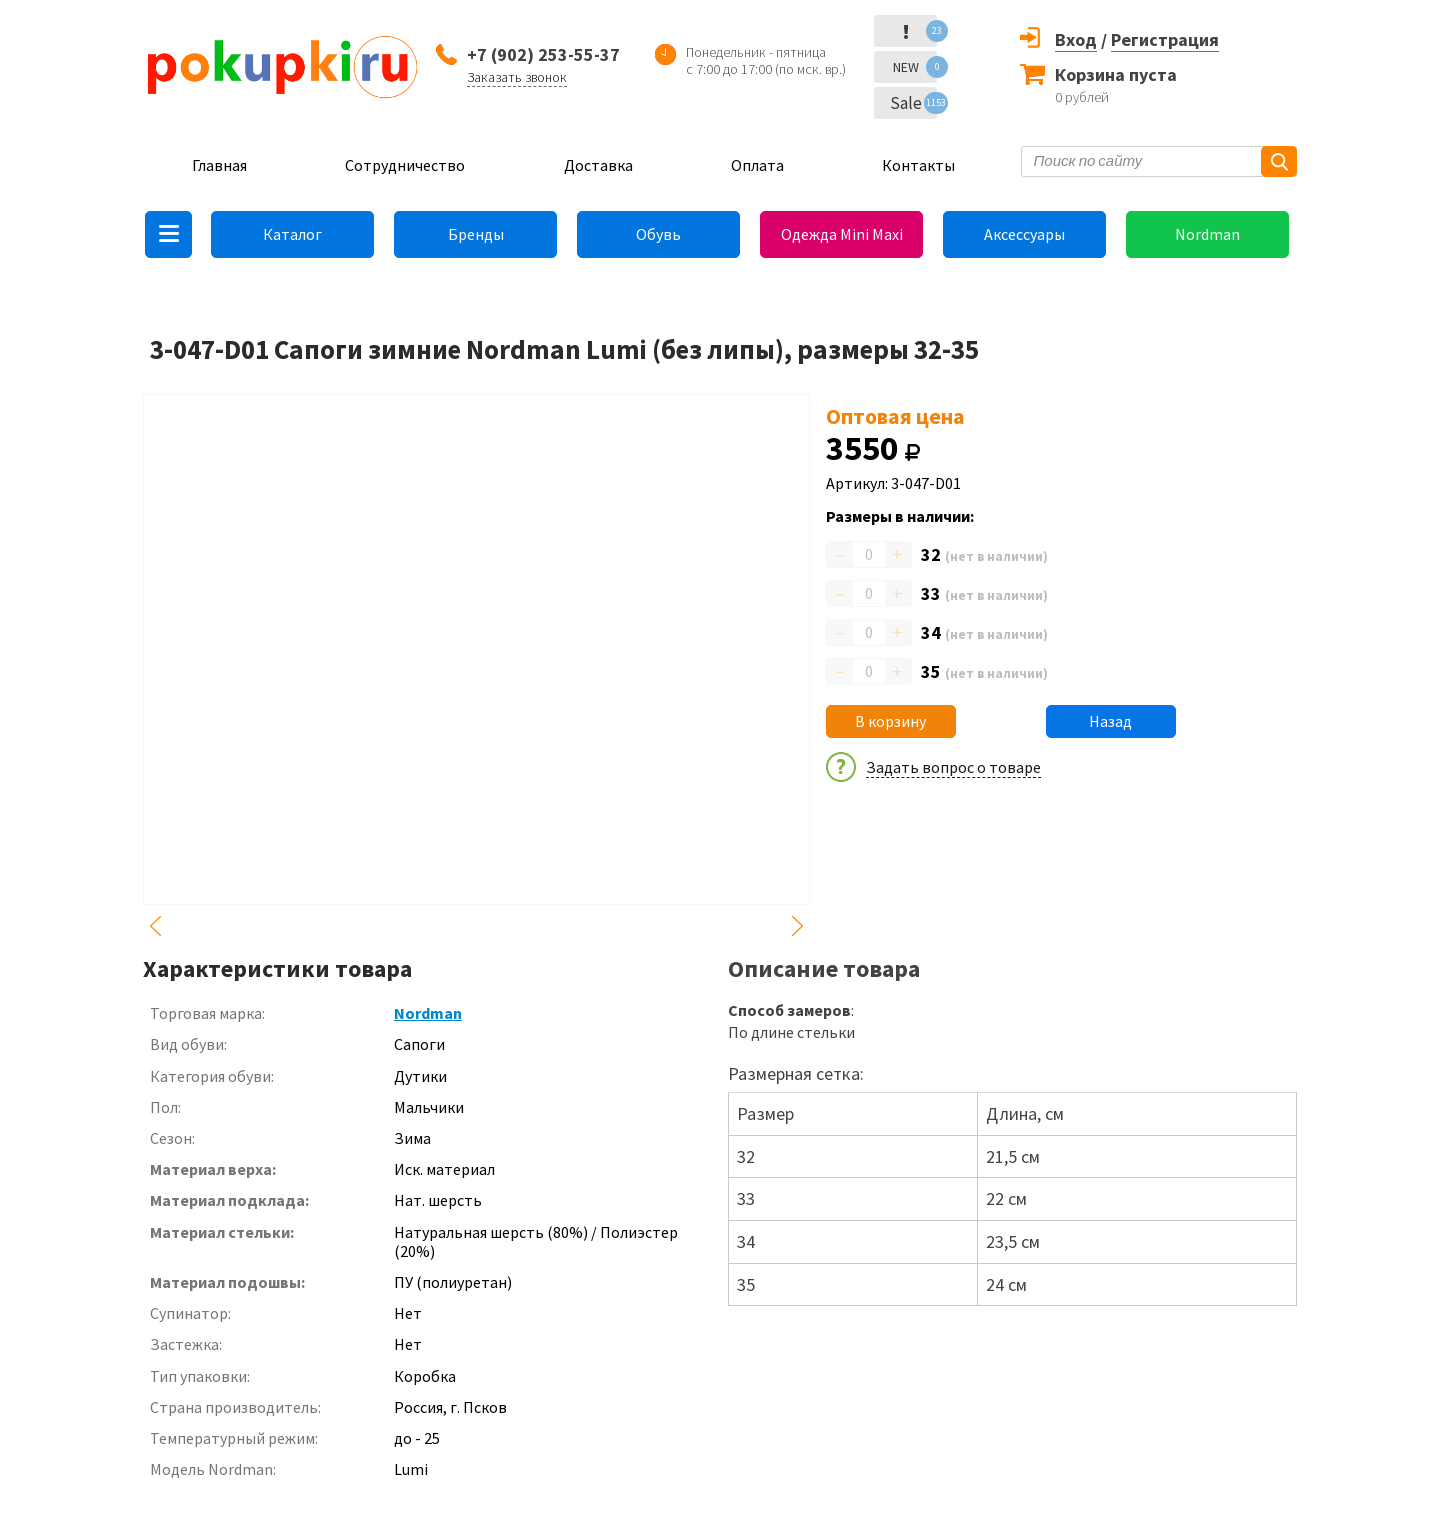 This screenshot has height=1539, width=1440. Describe the element at coordinates (155, 926) in the screenshot. I see `Previous [button]` at that location.